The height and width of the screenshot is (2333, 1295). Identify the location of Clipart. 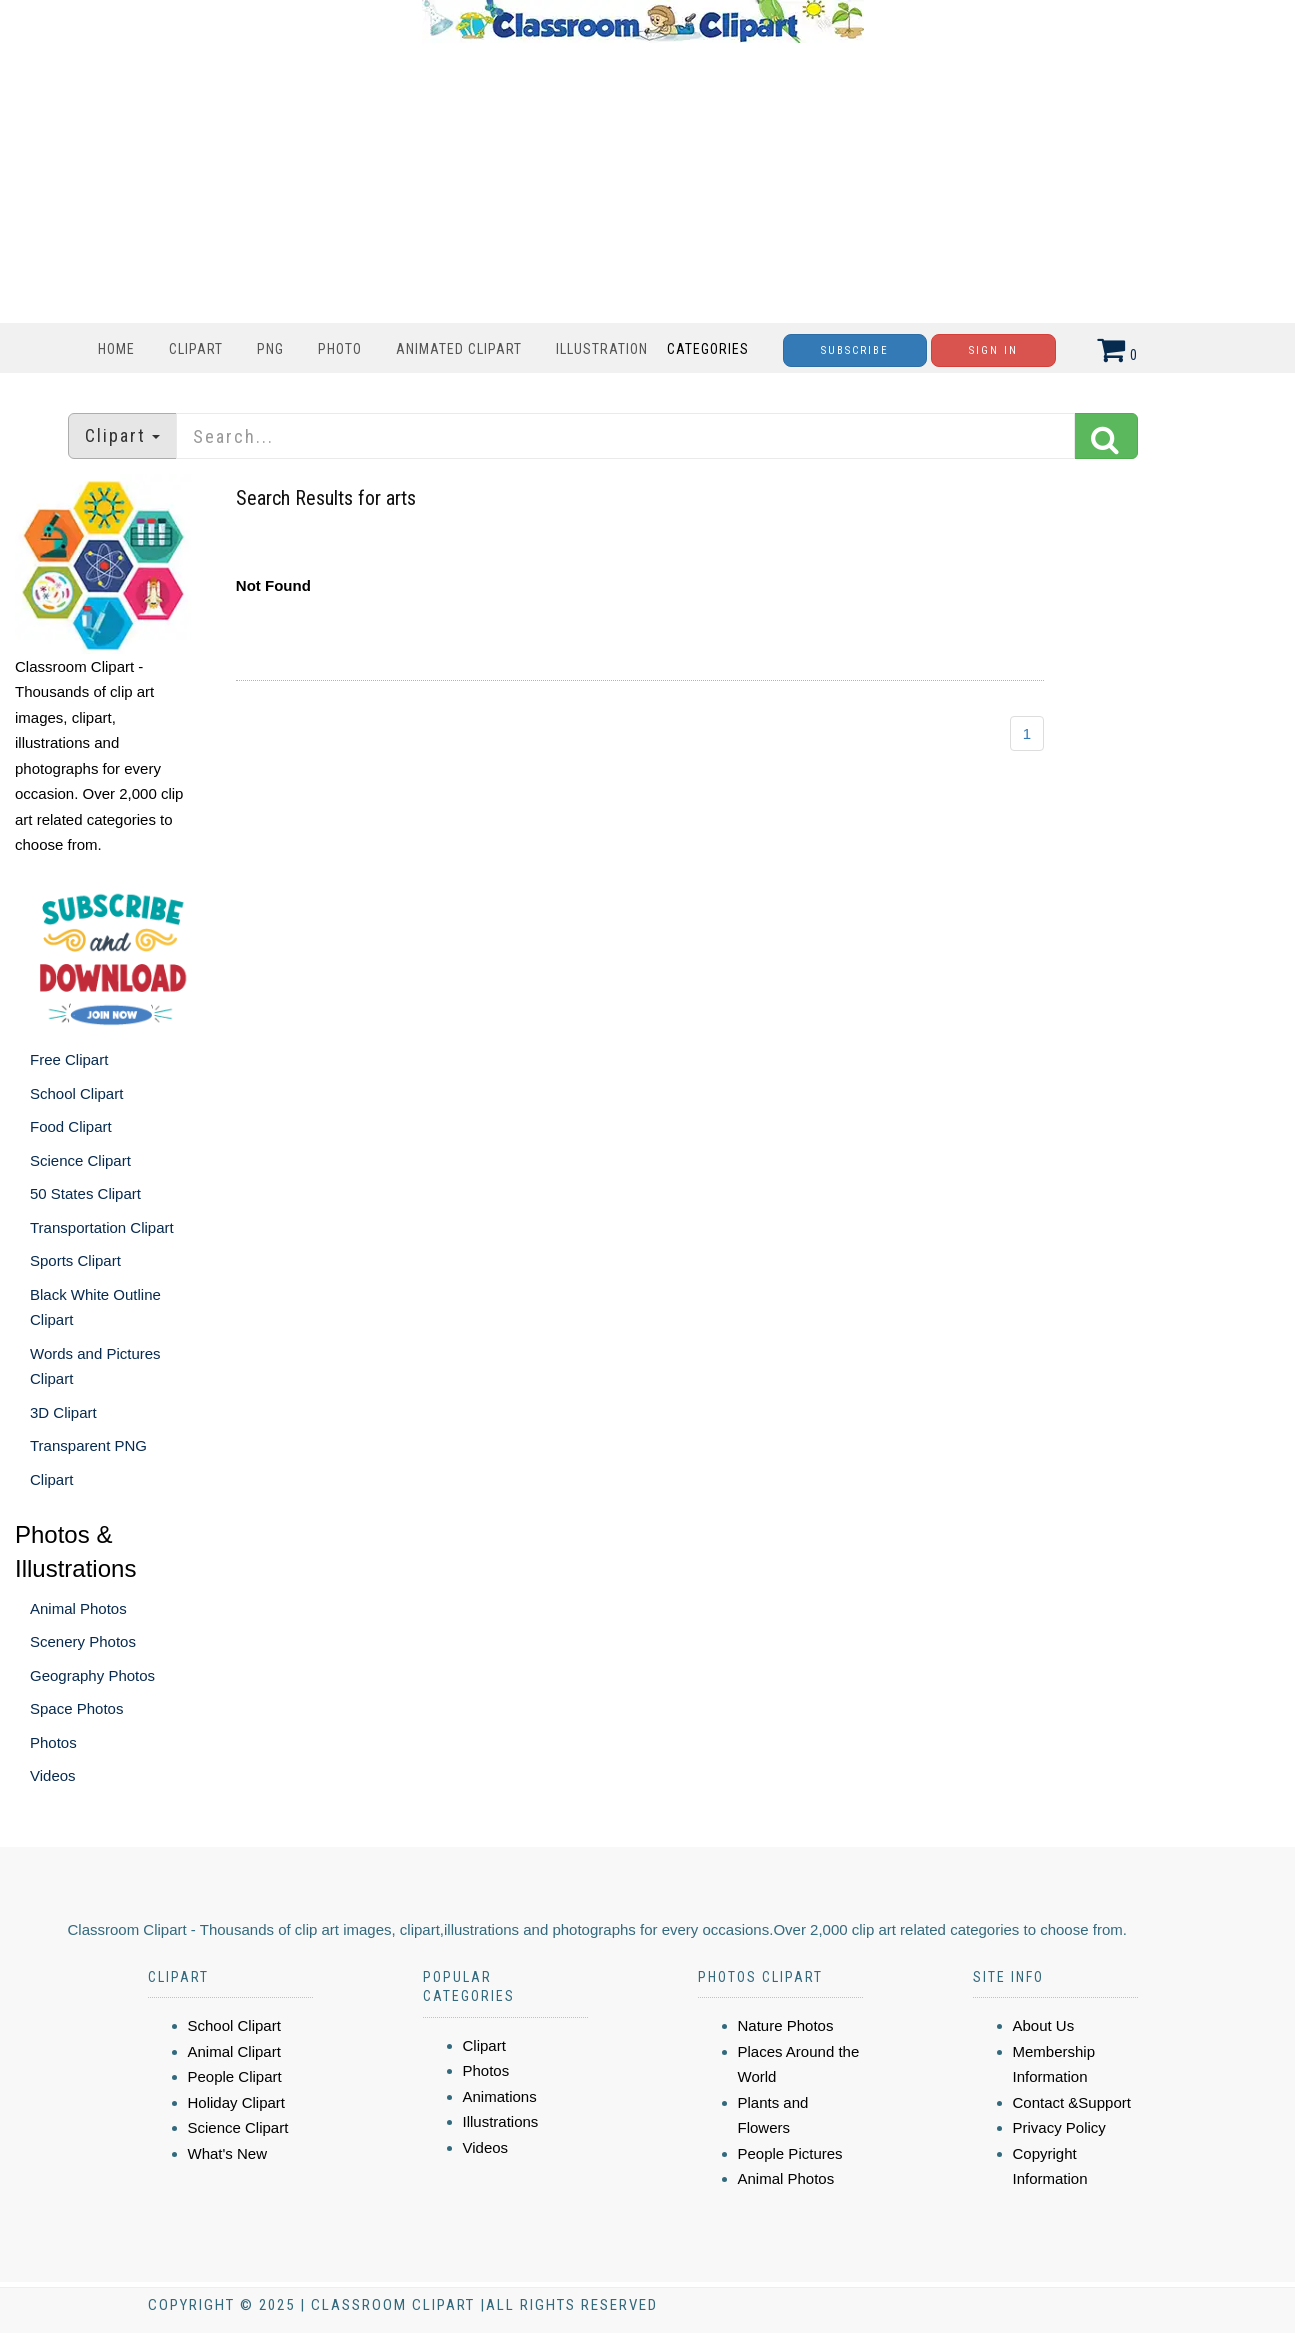
(196, 349).